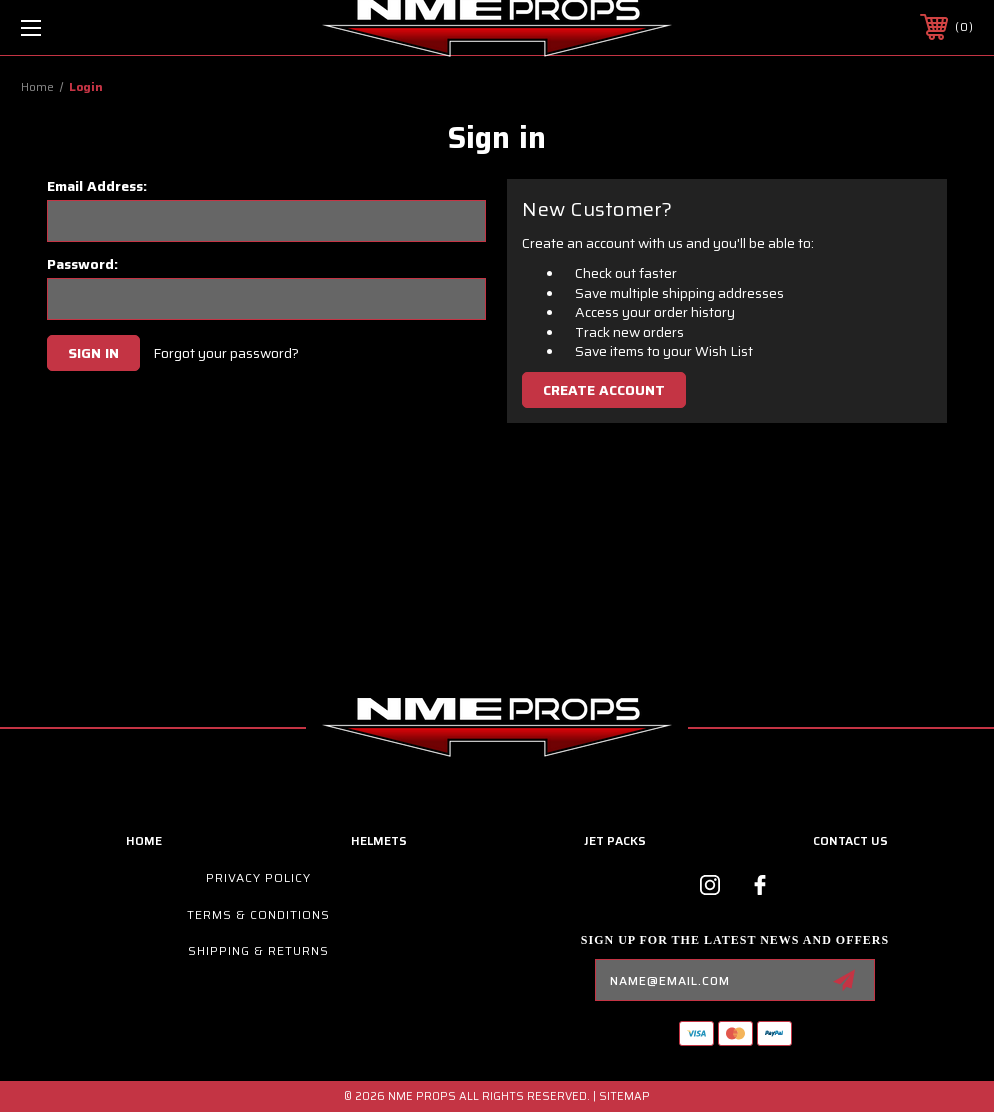  Describe the element at coordinates (624, 1096) in the screenshot. I see `Sitemap` at that location.